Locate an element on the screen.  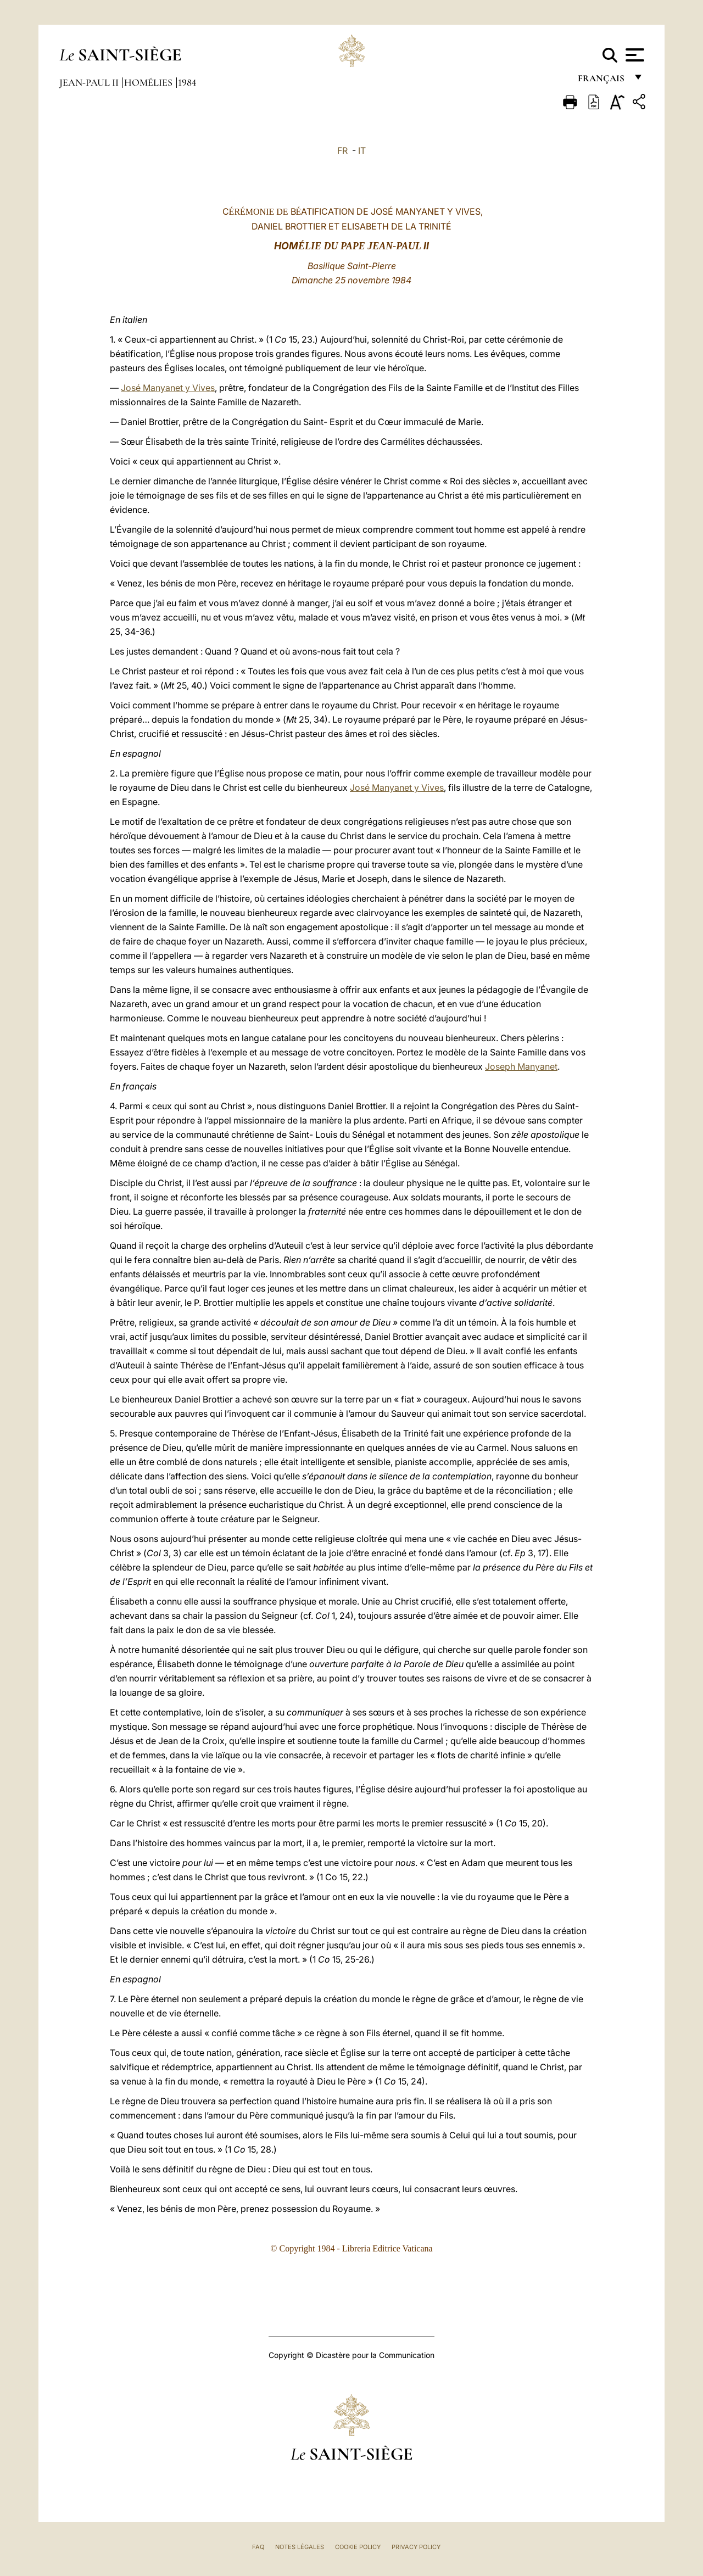
FAQ is located at coordinates (258, 2547).